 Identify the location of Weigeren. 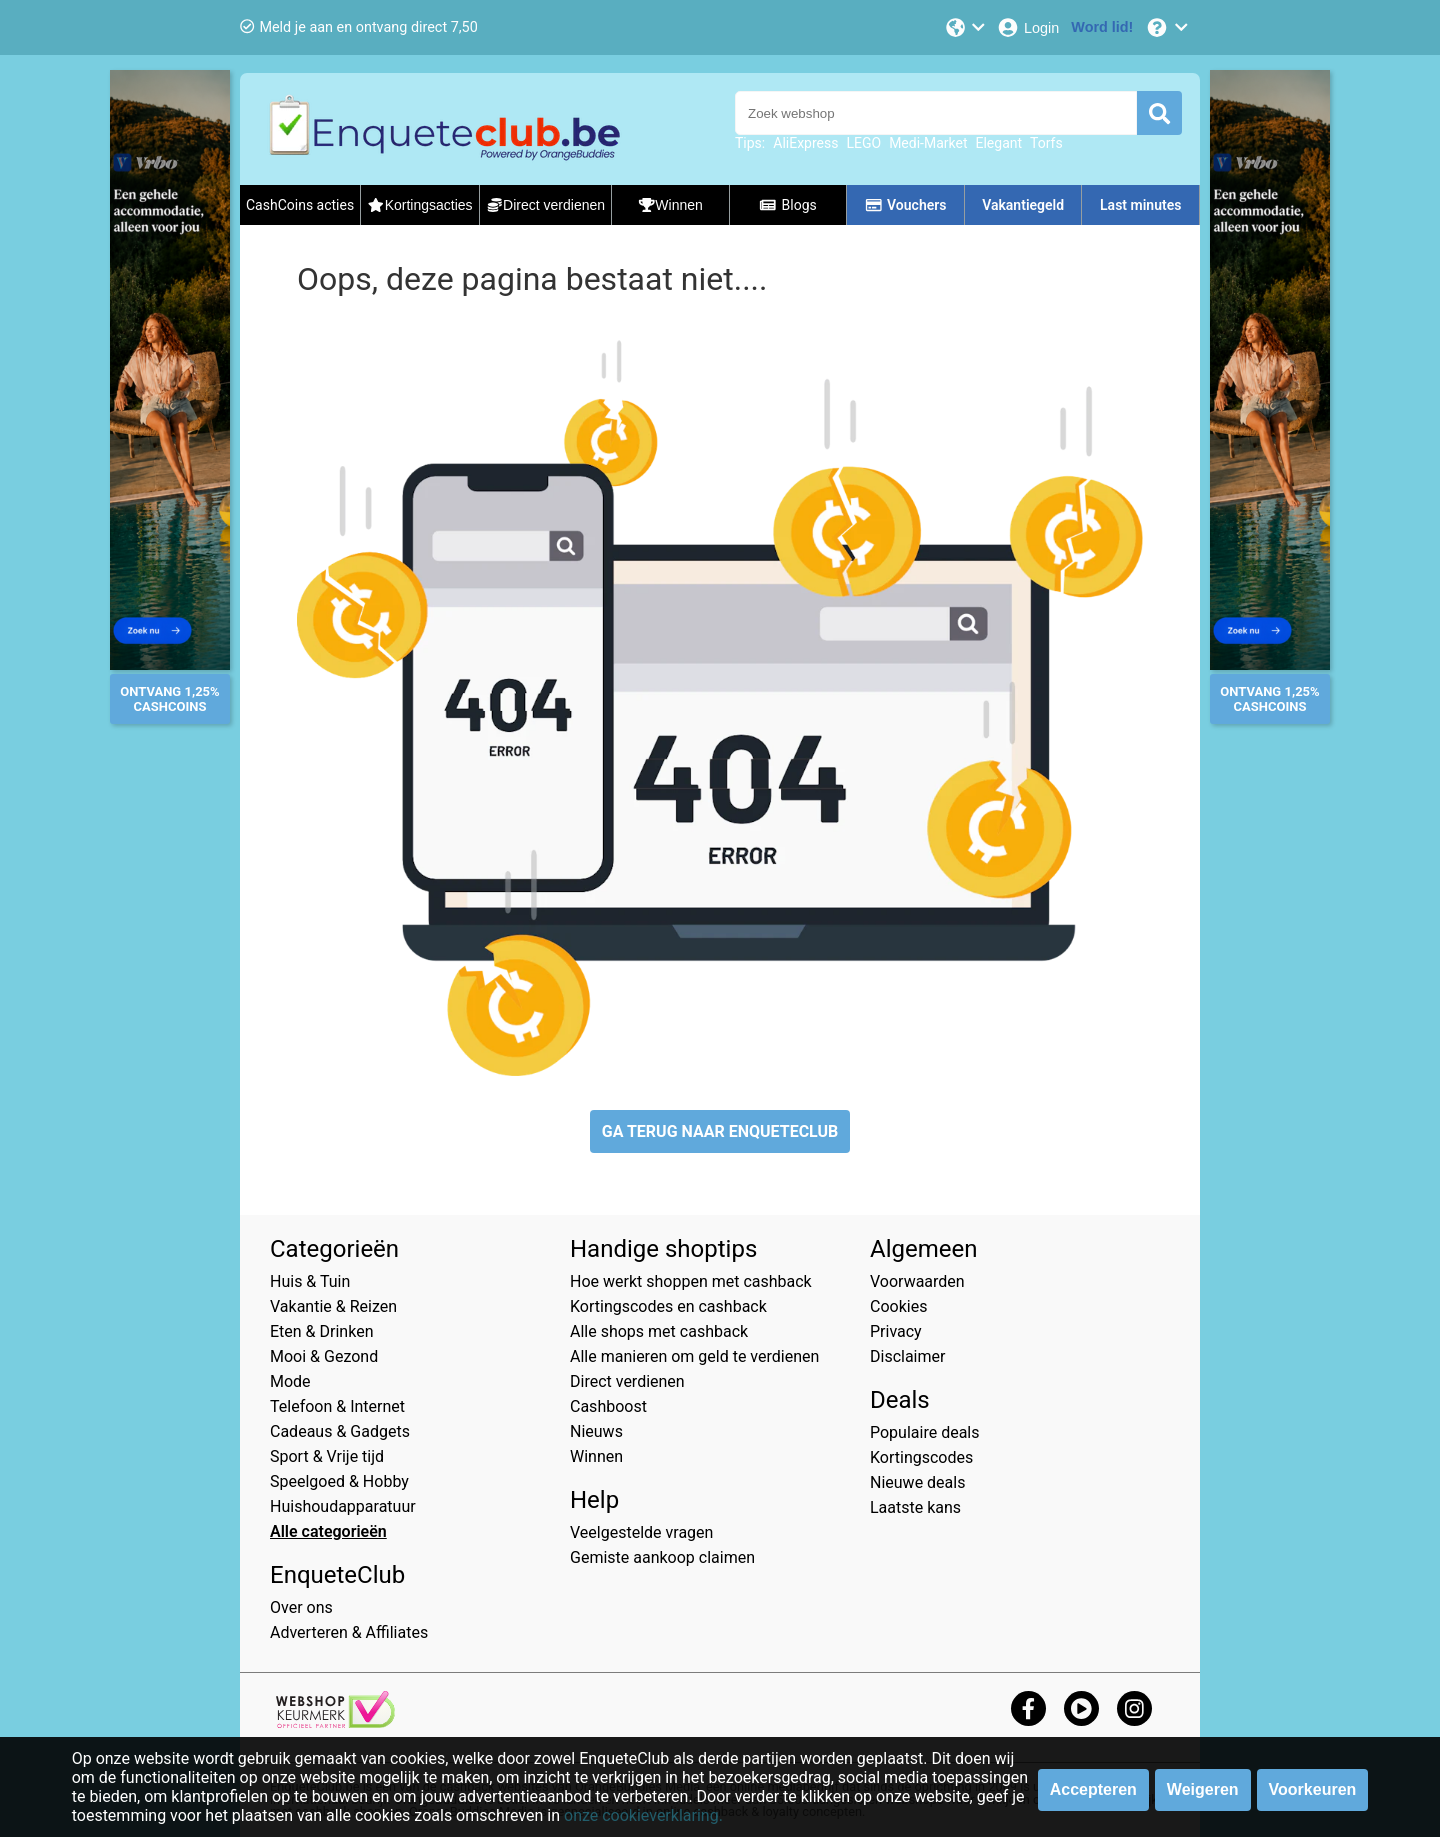
(1203, 1789).